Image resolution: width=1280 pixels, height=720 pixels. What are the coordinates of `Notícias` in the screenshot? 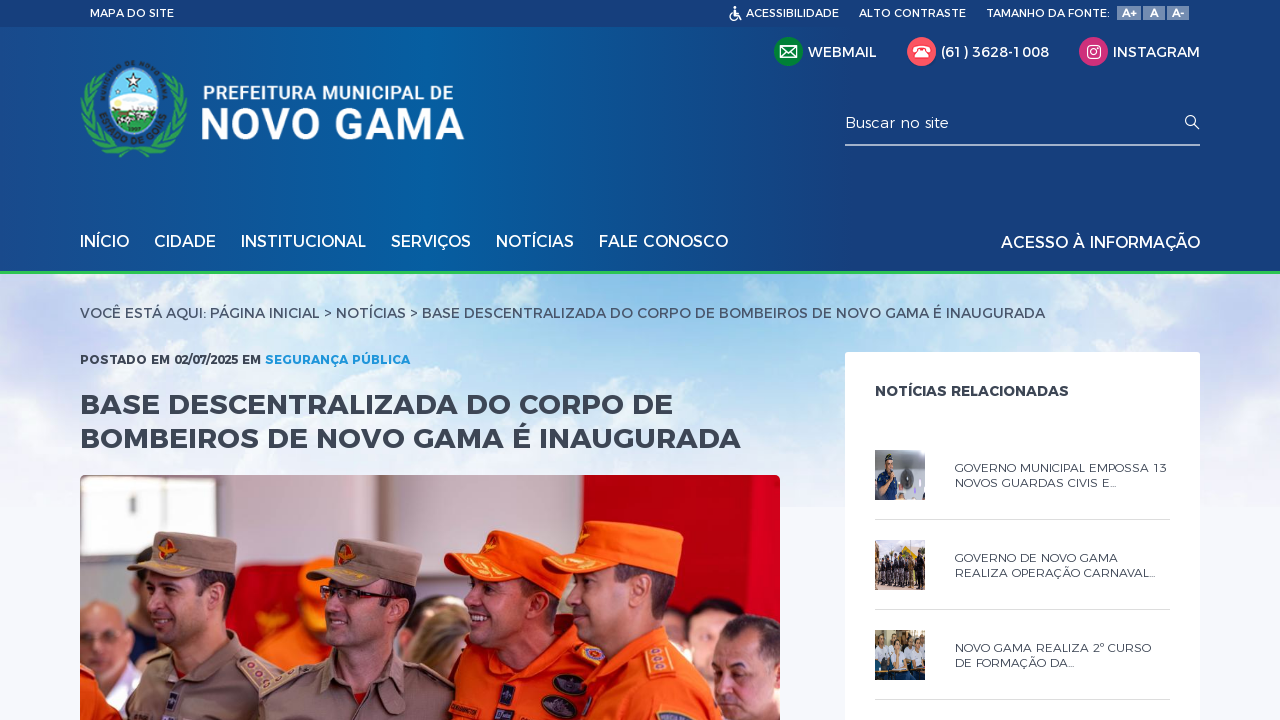 It's located at (371, 313).